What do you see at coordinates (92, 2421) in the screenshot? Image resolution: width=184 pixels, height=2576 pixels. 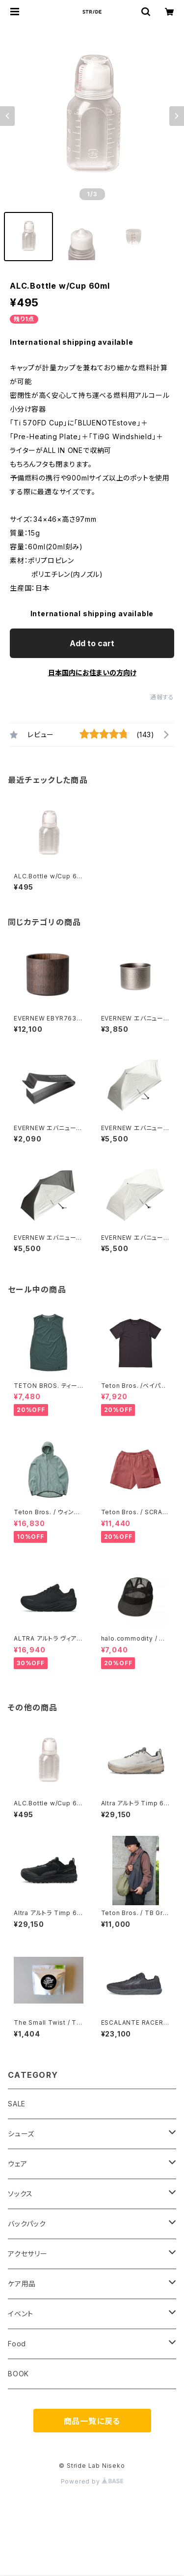 I see `商品一覧に戻る` at bounding box center [92, 2421].